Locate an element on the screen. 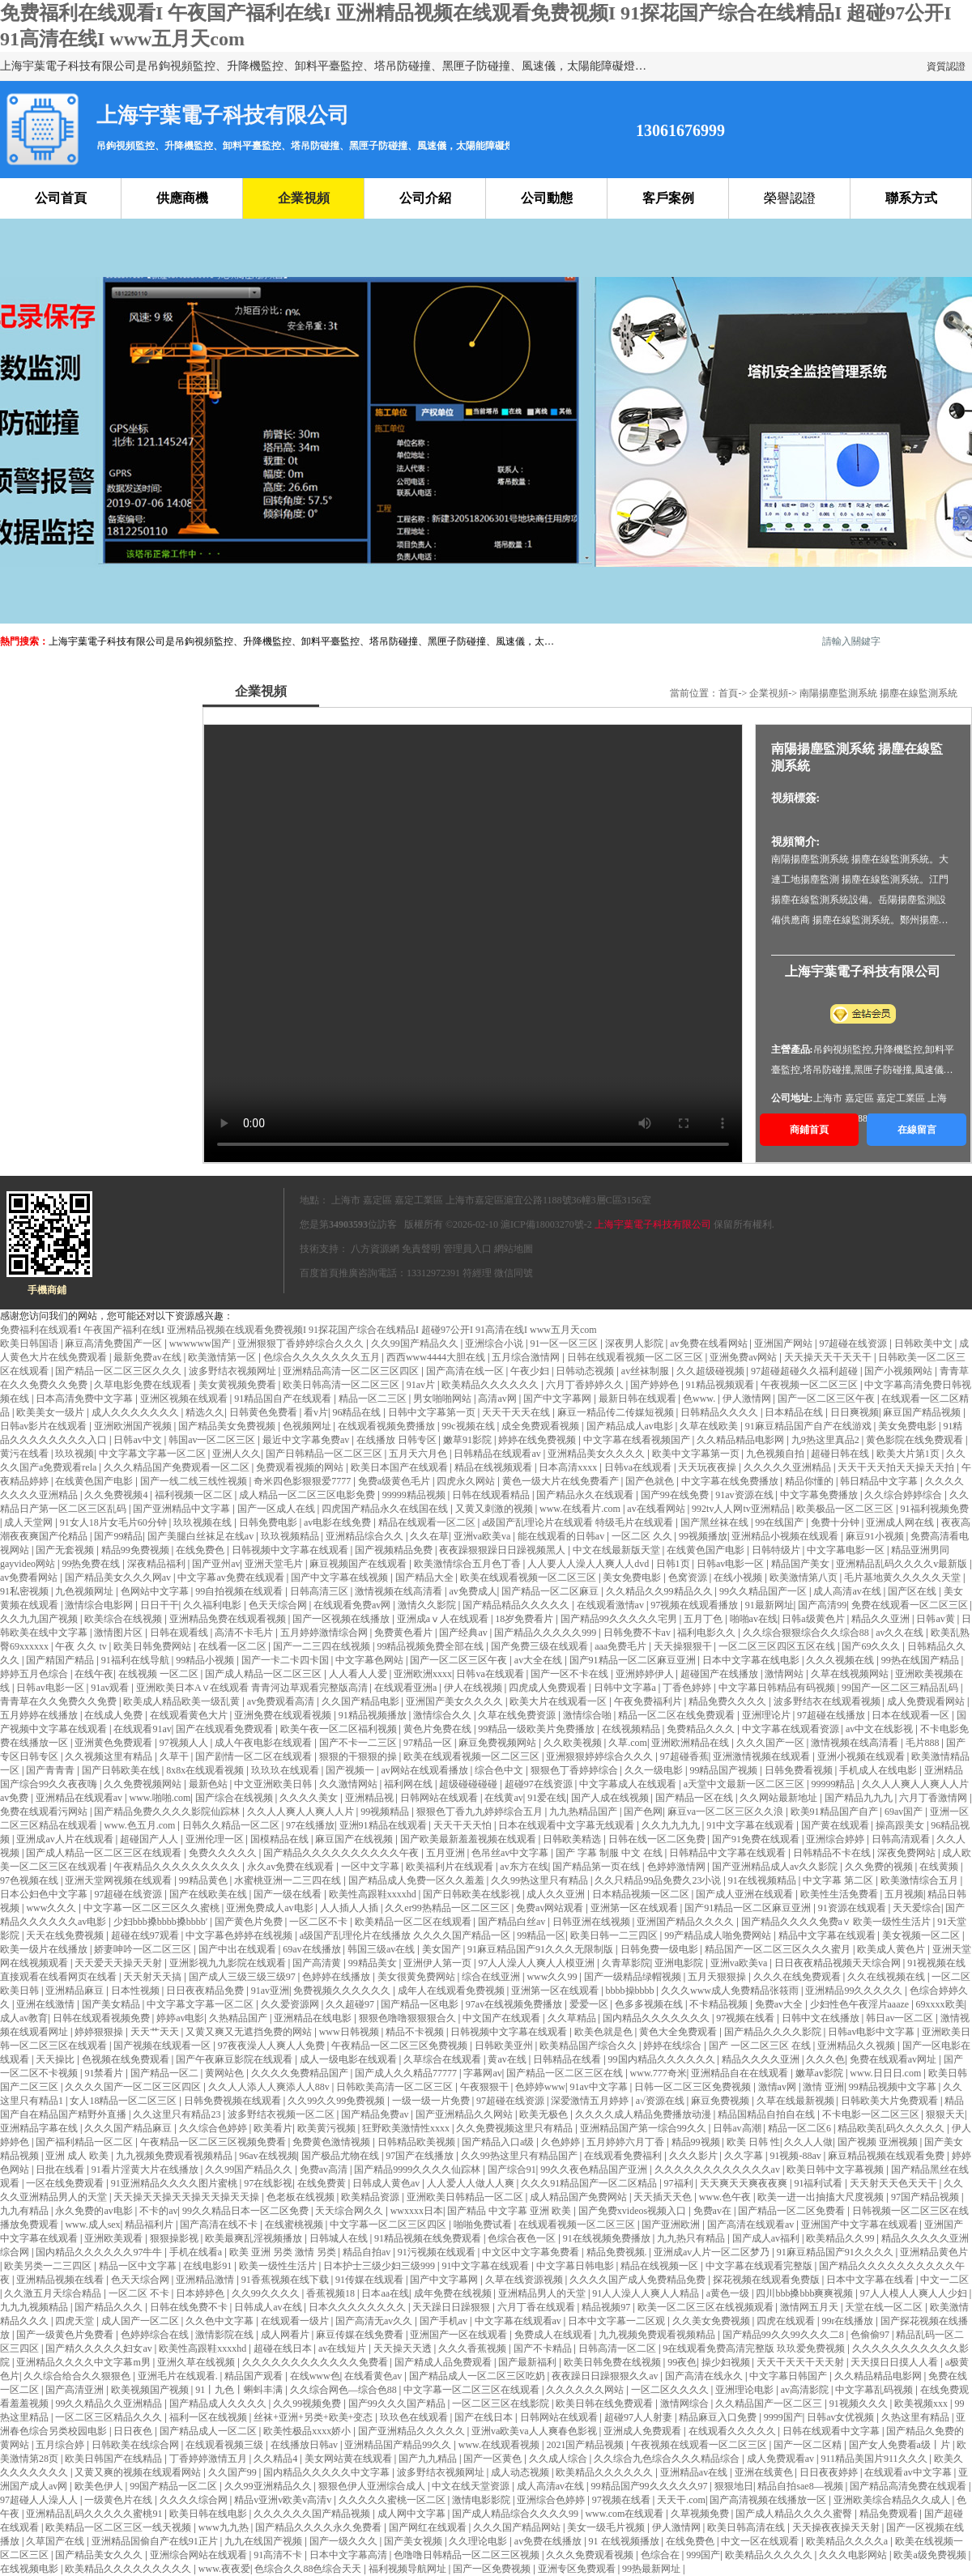 Image resolution: width=972 pixels, height=2576 pixels. 久久久久国产成人免费精品免费 is located at coordinates (638, 2279).